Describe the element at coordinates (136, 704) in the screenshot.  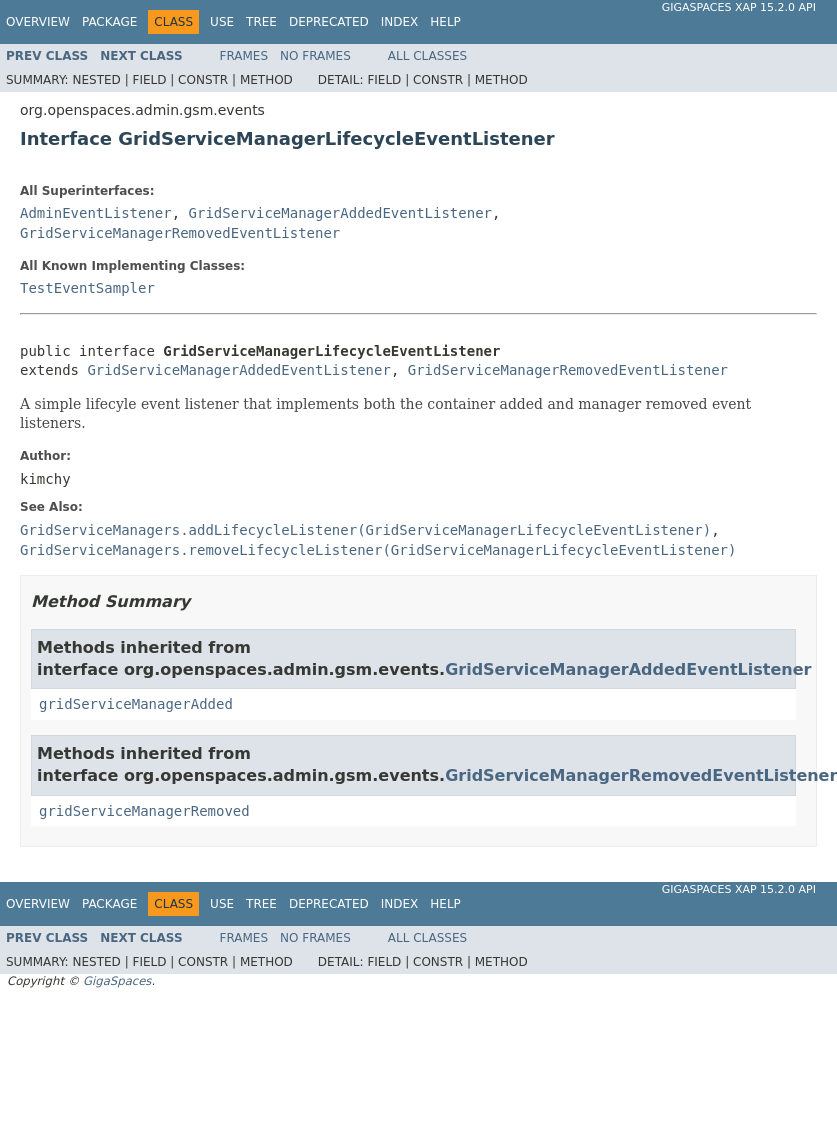
I see `gridServiceManagerAdded` at that location.